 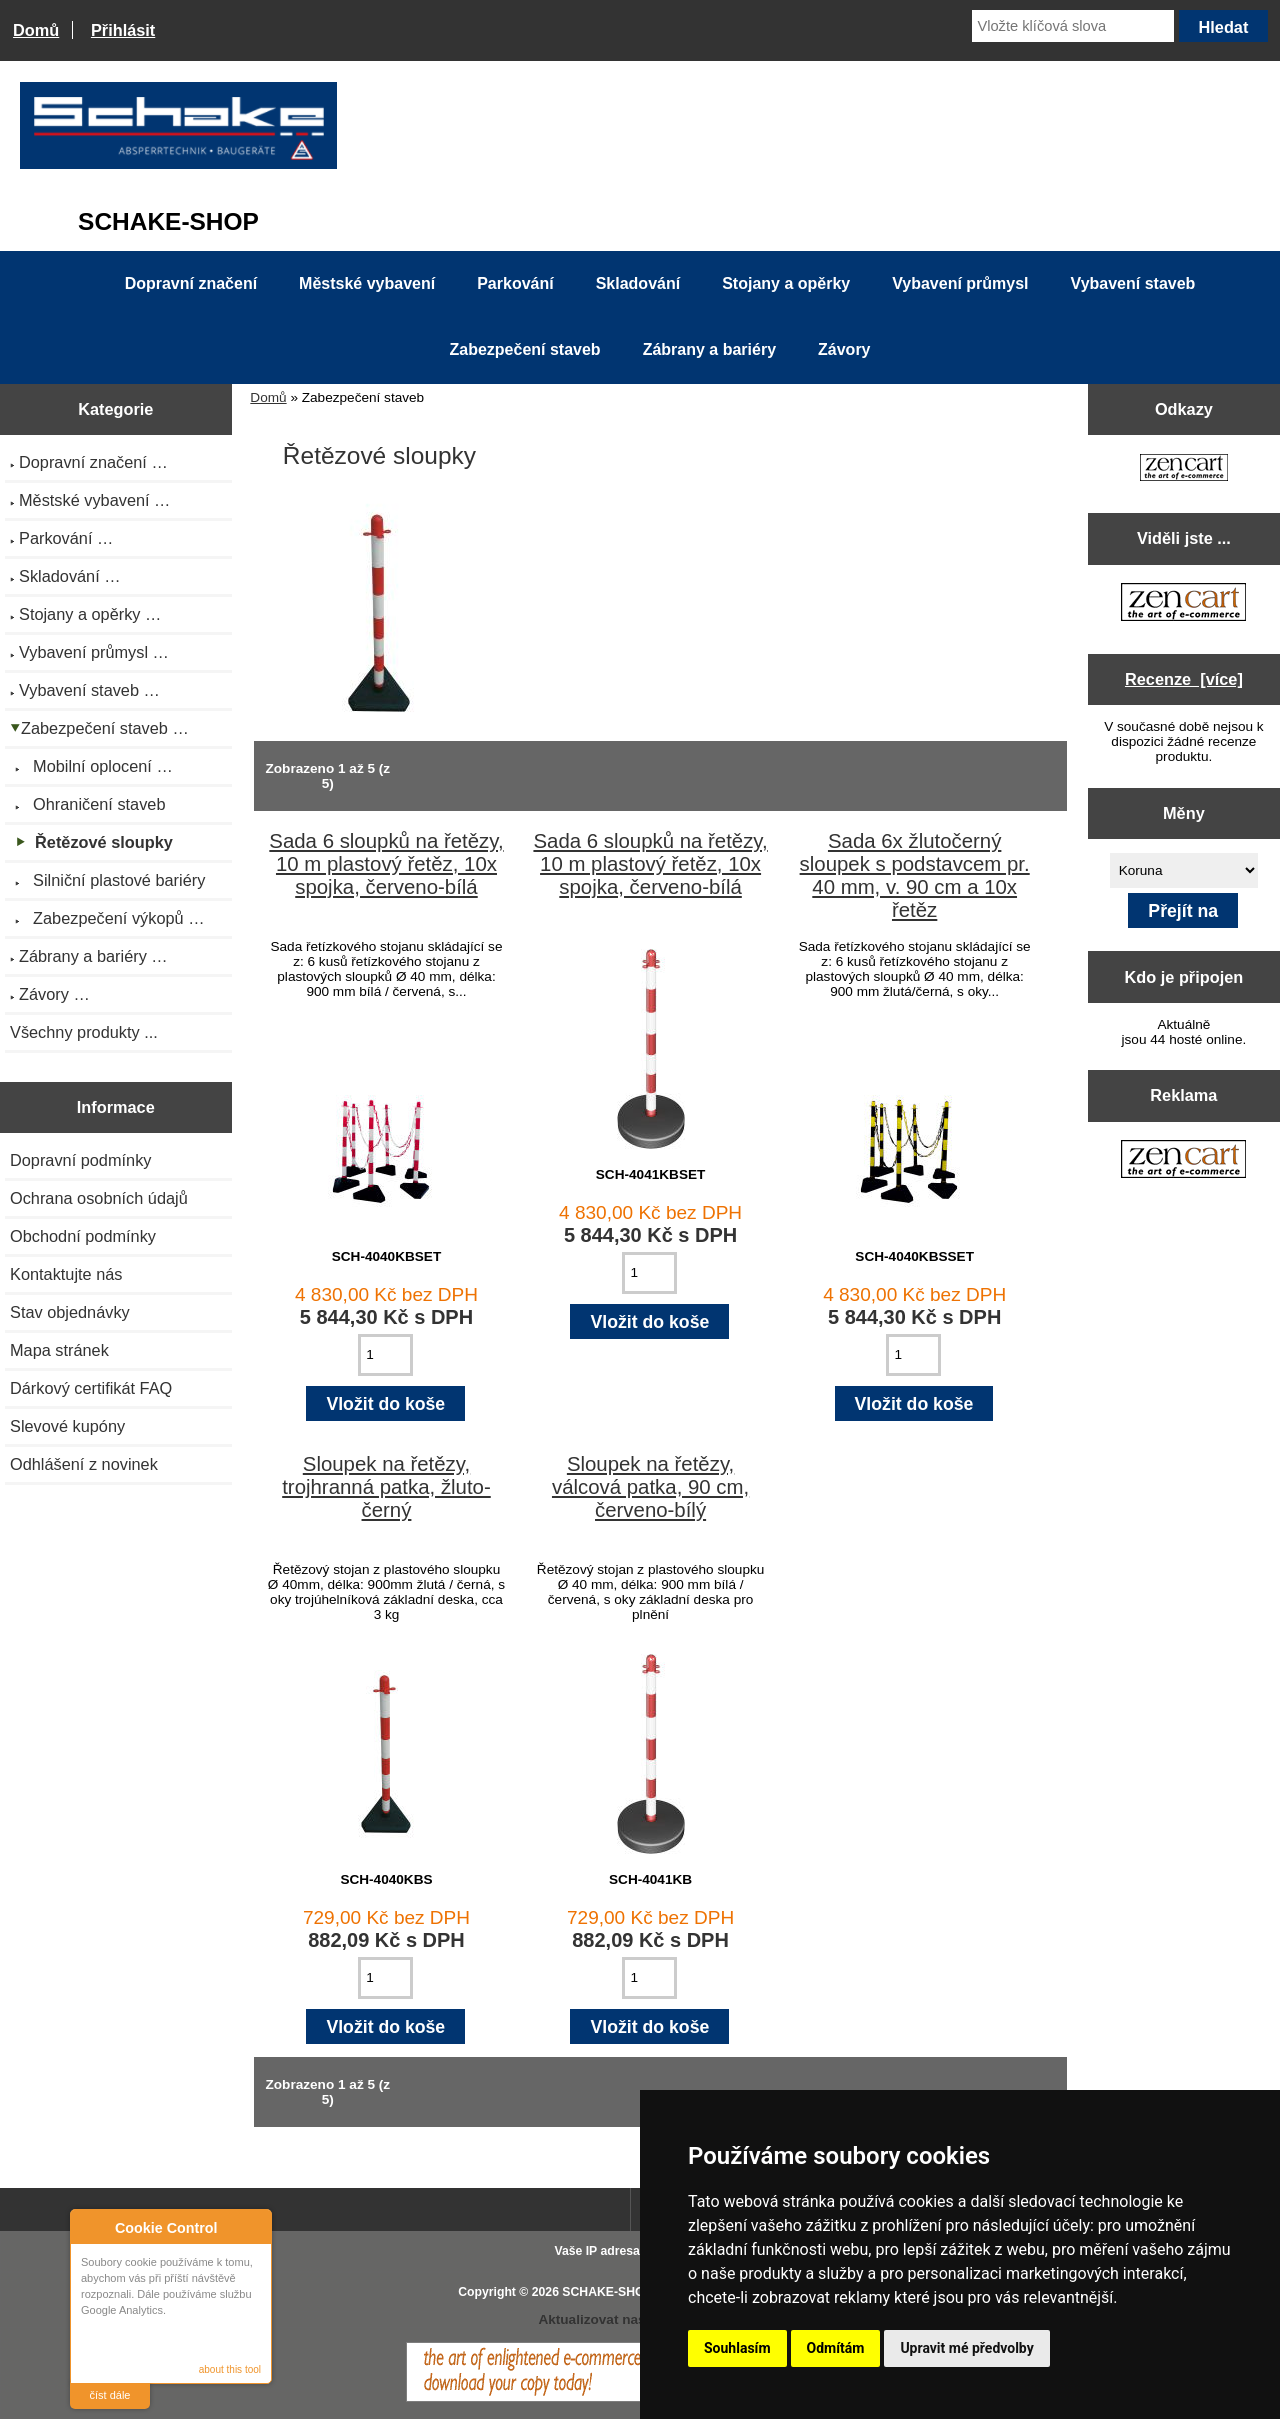 I want to click on [Zen Cart the art of e-commerce], so click(x=1184, y=469).